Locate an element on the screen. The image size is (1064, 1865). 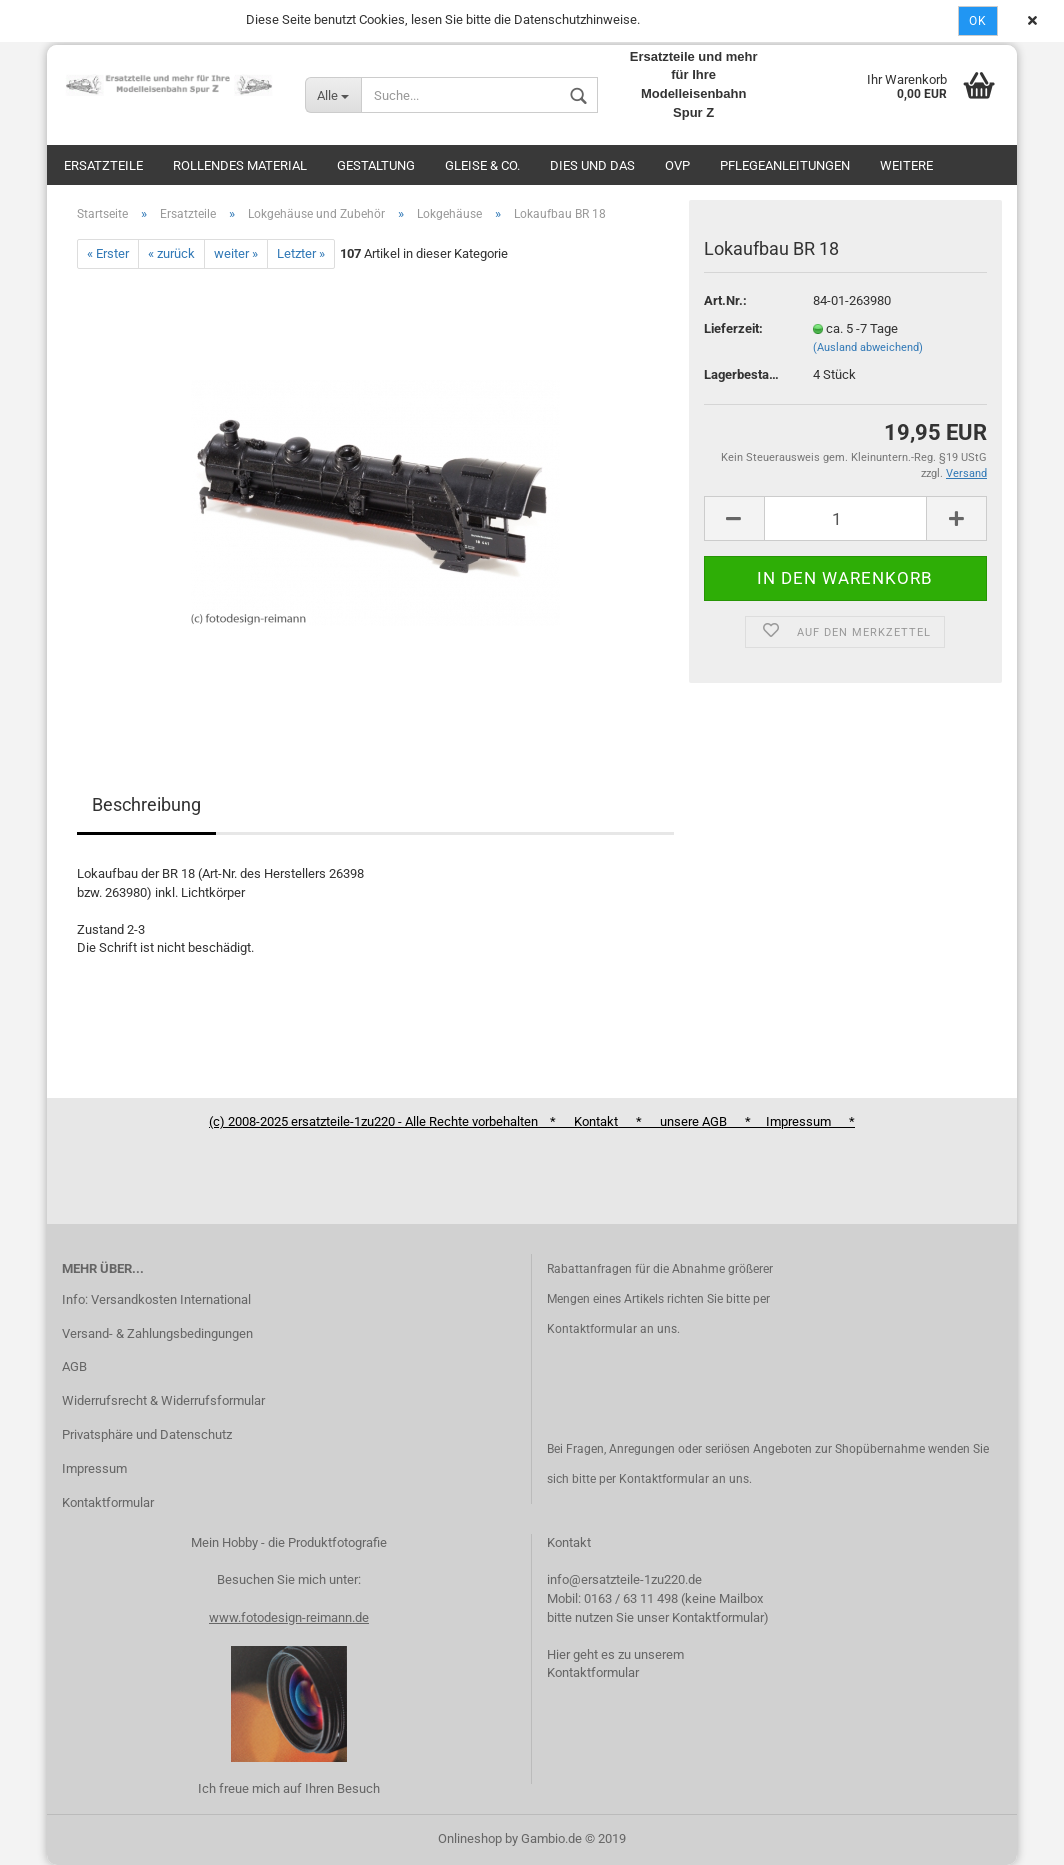
Weitere is located at coordinates (906, 165).